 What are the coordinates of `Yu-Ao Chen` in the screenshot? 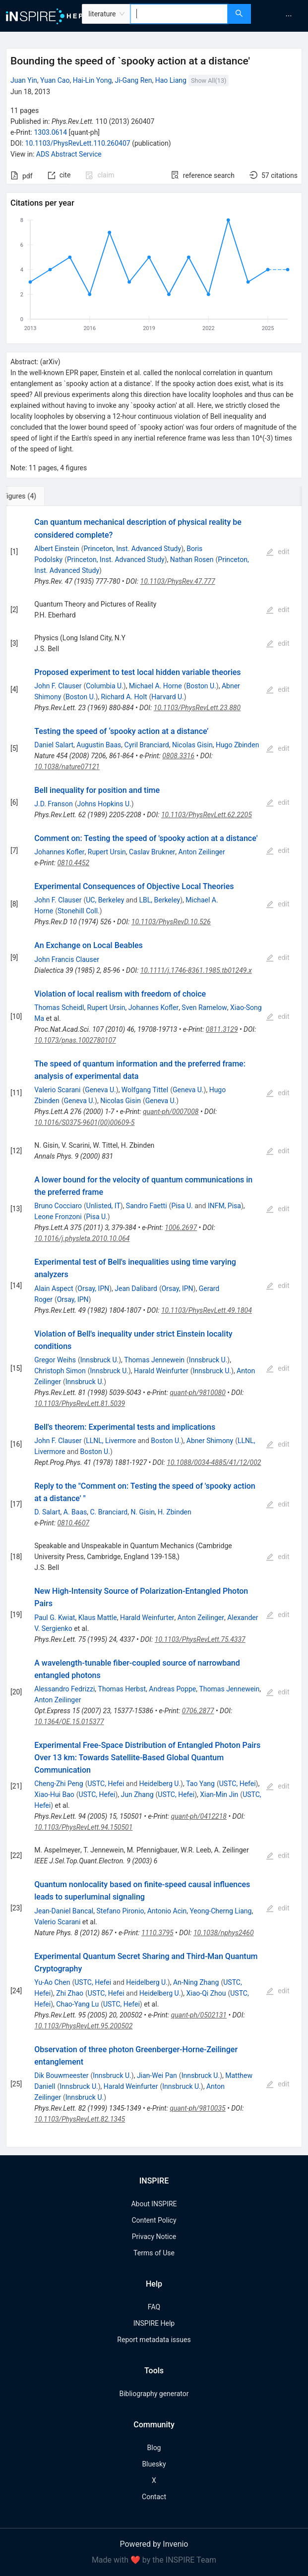 It's located at (52, 1982).